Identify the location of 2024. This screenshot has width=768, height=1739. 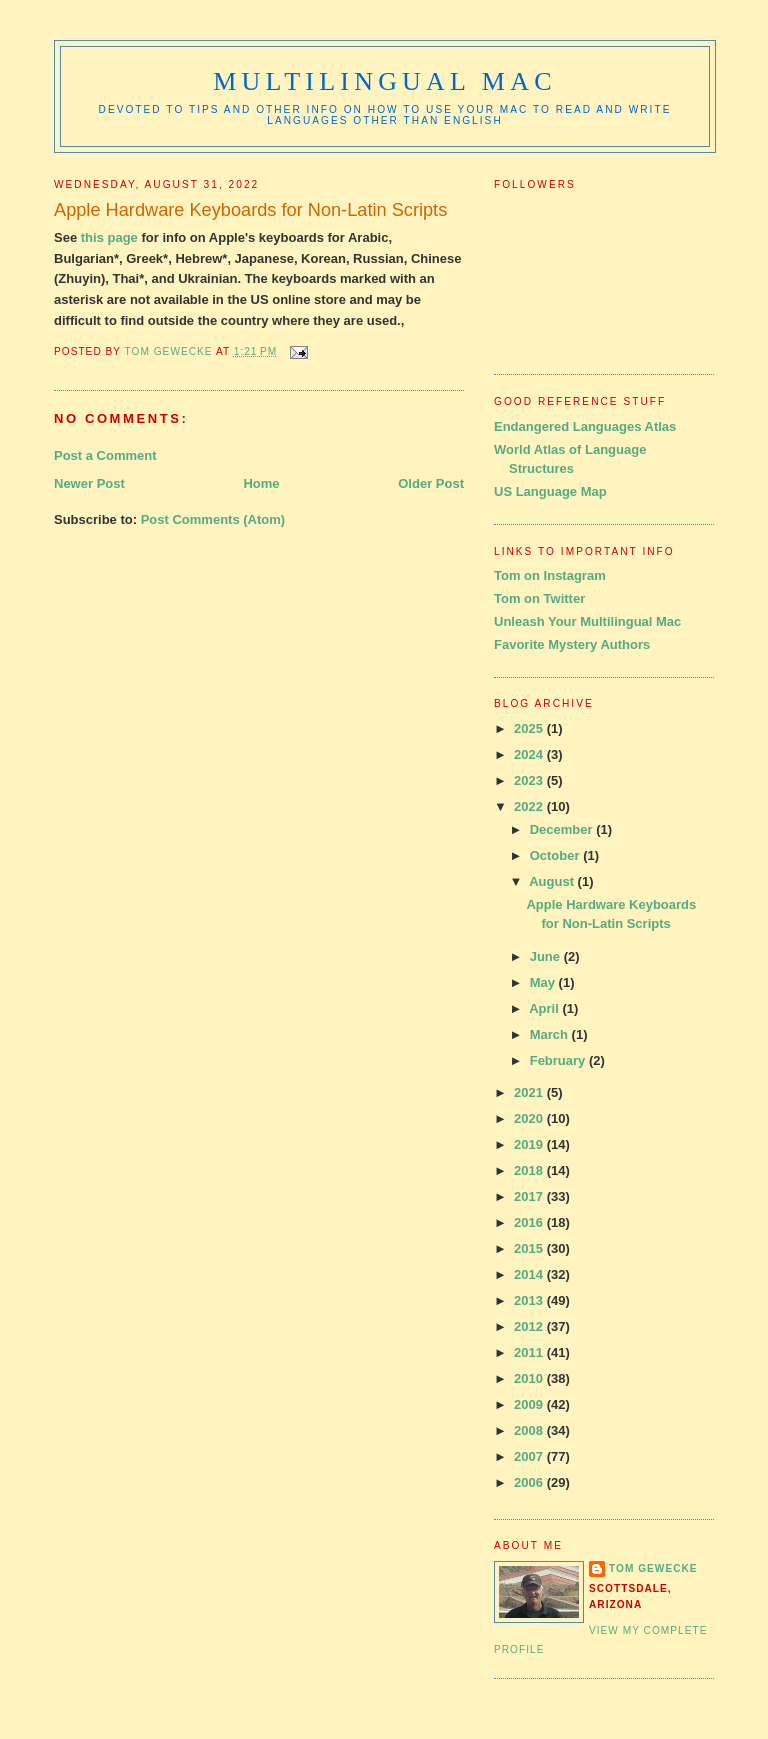
(530, 754).